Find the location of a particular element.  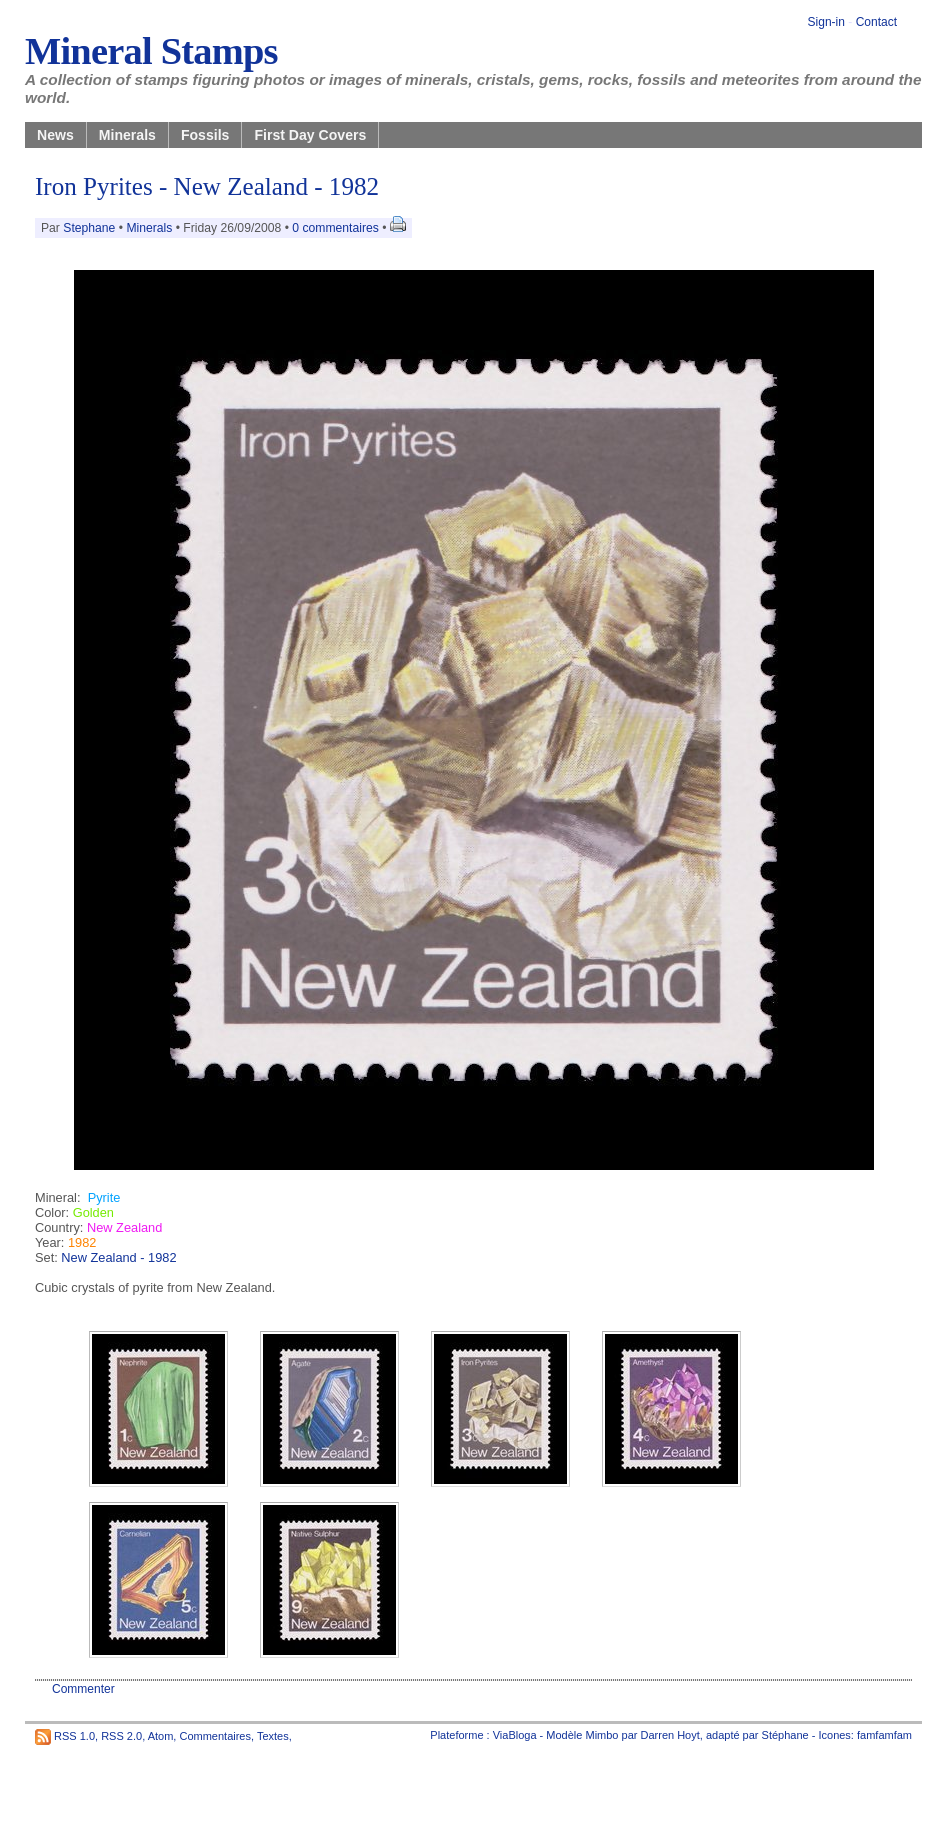

famfamfam is located at coordinates (884, 1735).